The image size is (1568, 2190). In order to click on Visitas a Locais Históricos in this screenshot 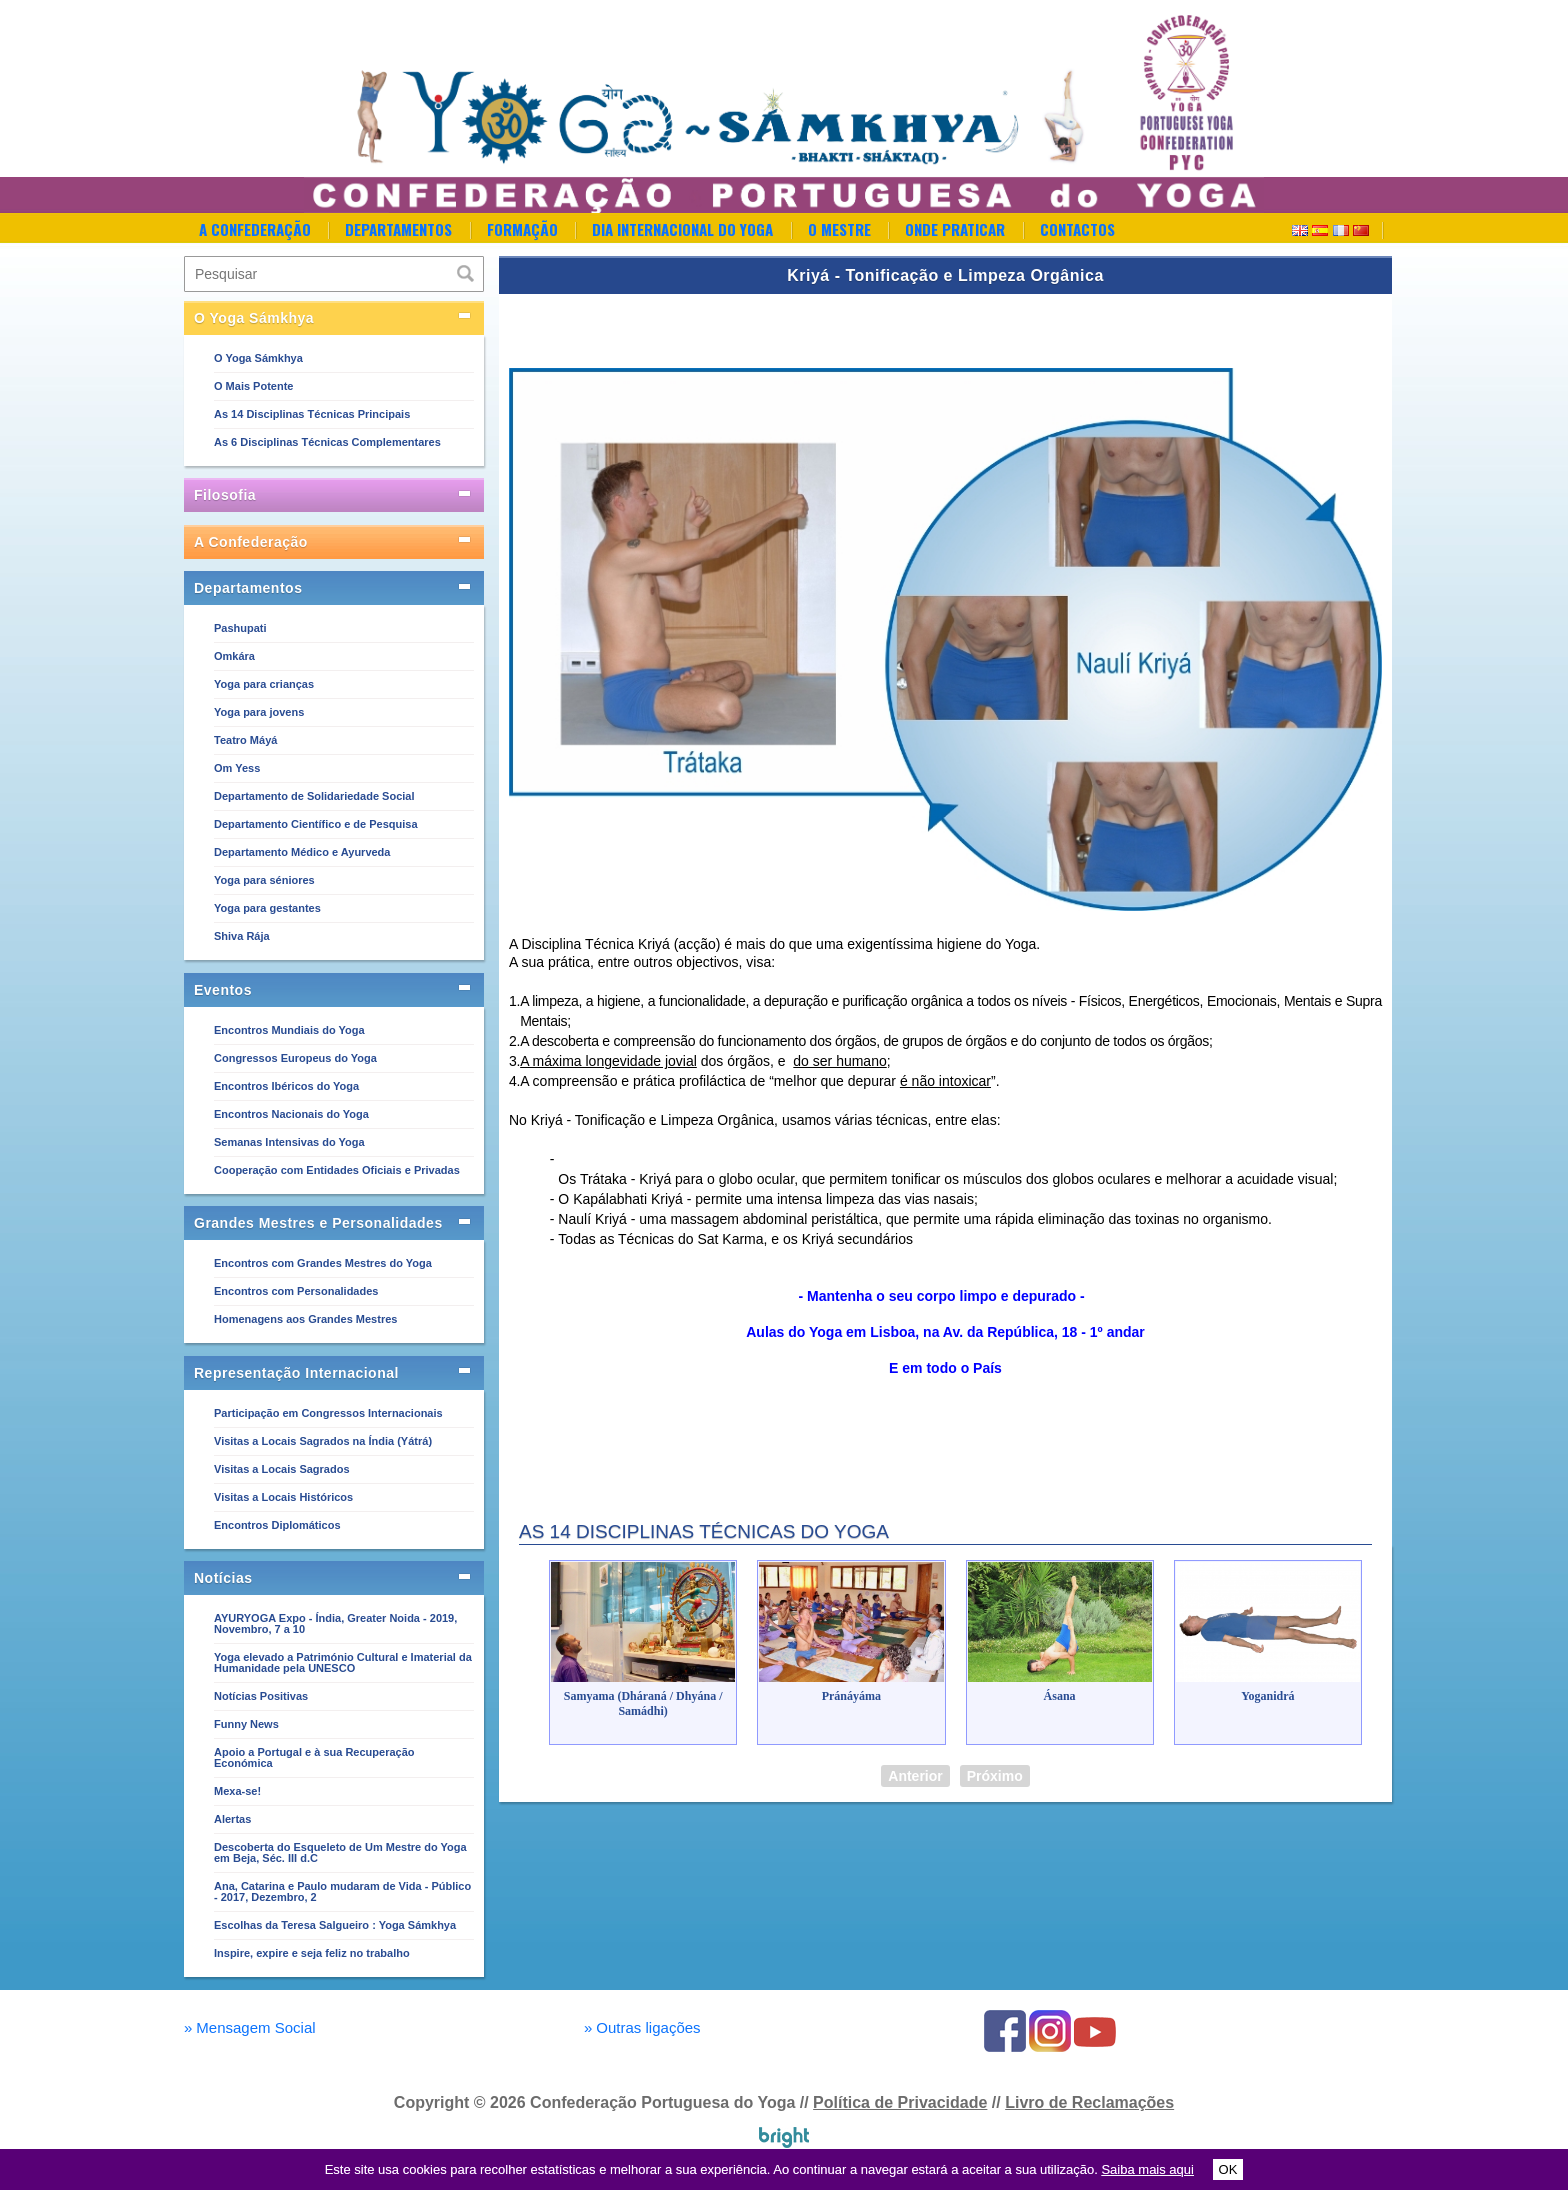, I will do `click(283, 1497)`.